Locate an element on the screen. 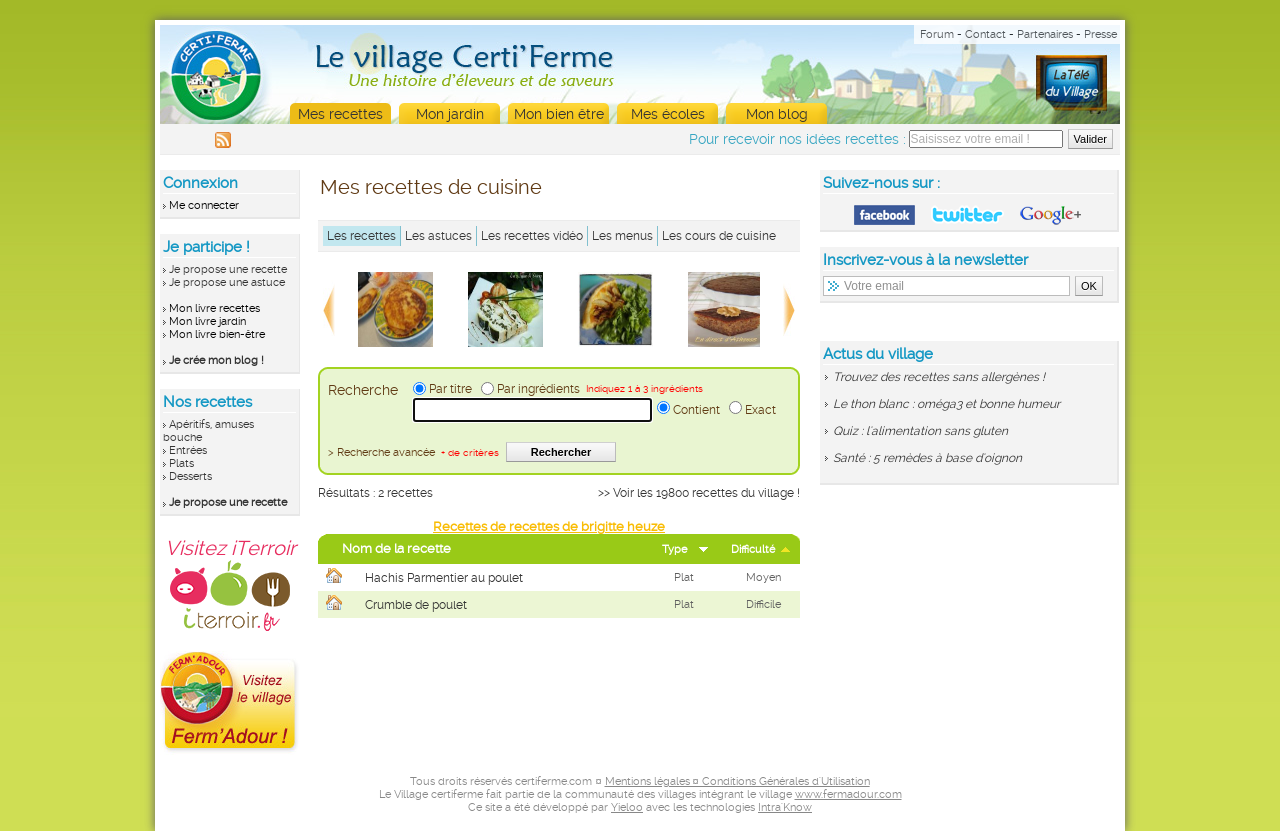 This screenshot has width=1280, height=831. > Recherche avancée is located at coordinates (413, 452).